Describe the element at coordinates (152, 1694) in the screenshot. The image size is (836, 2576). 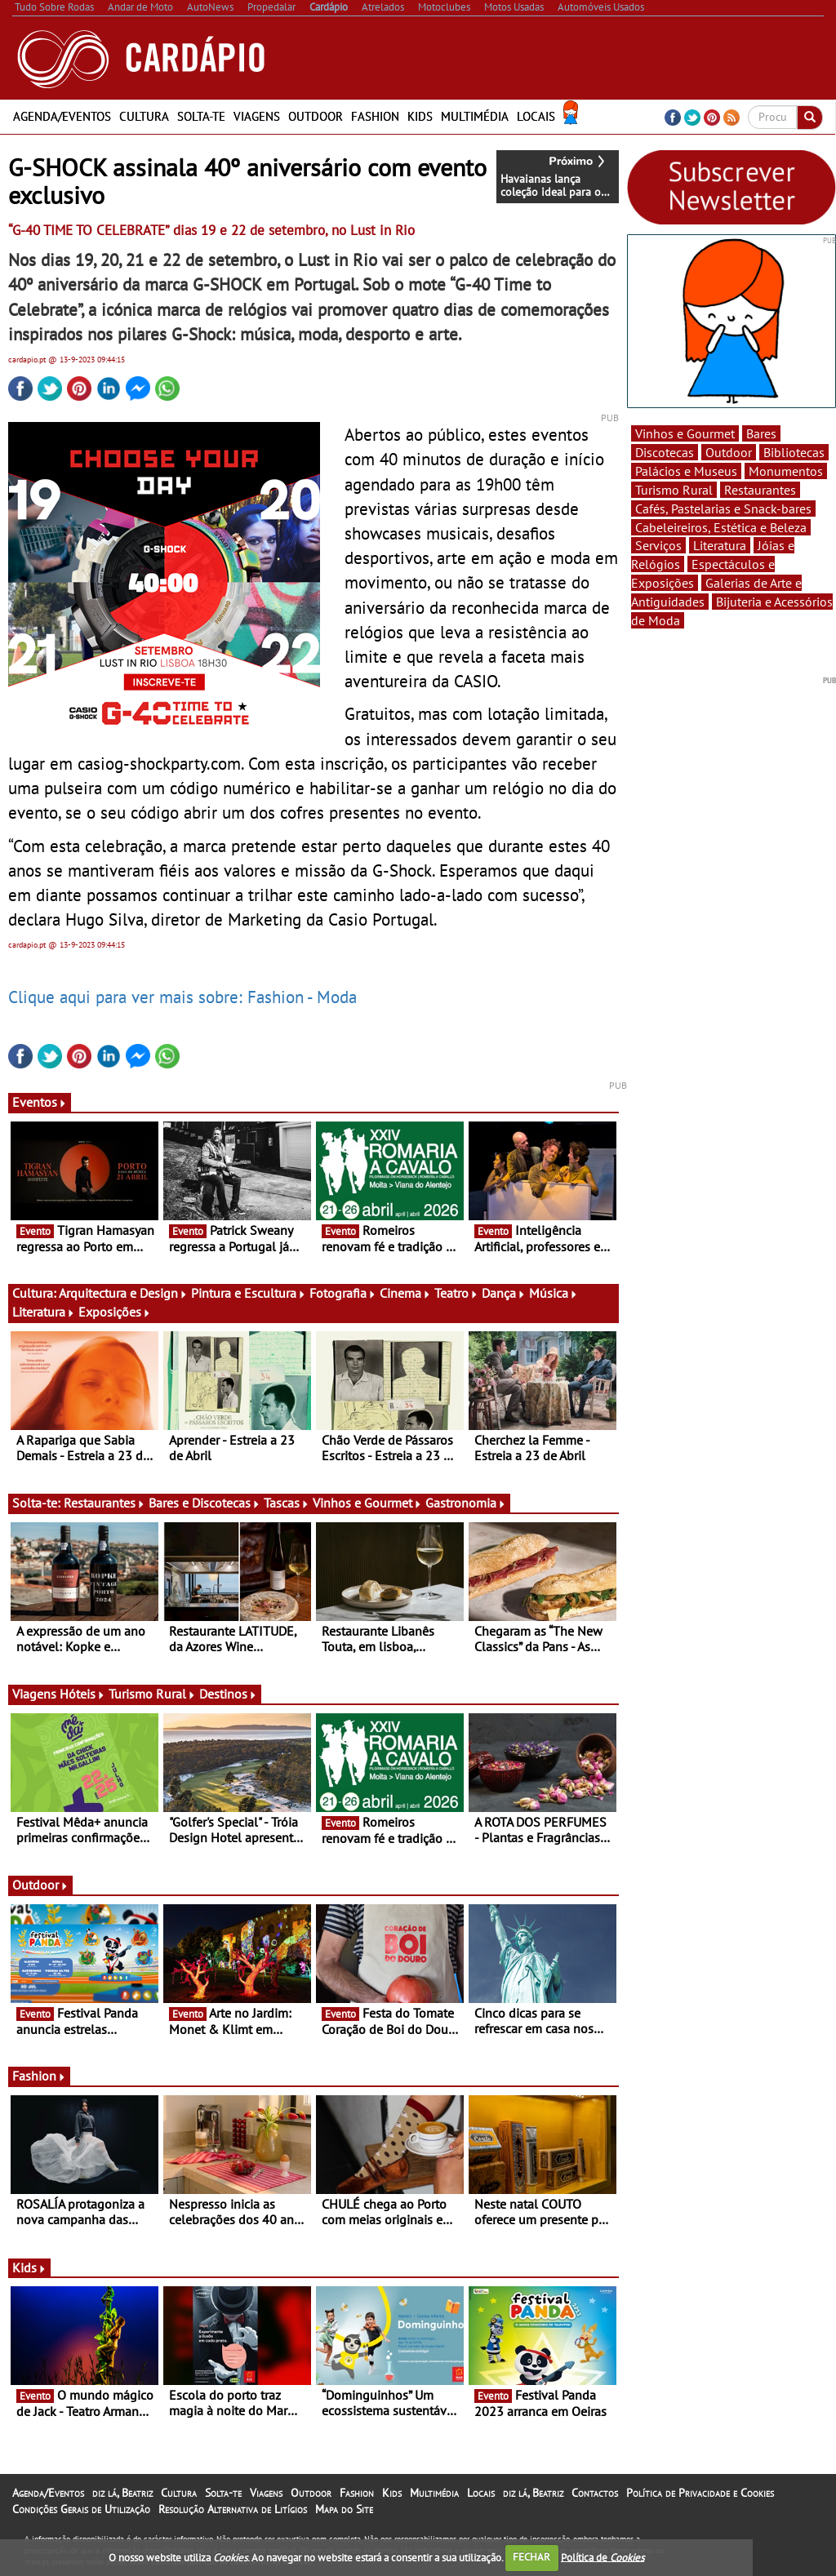
I see `Turismo Rural` at that location.